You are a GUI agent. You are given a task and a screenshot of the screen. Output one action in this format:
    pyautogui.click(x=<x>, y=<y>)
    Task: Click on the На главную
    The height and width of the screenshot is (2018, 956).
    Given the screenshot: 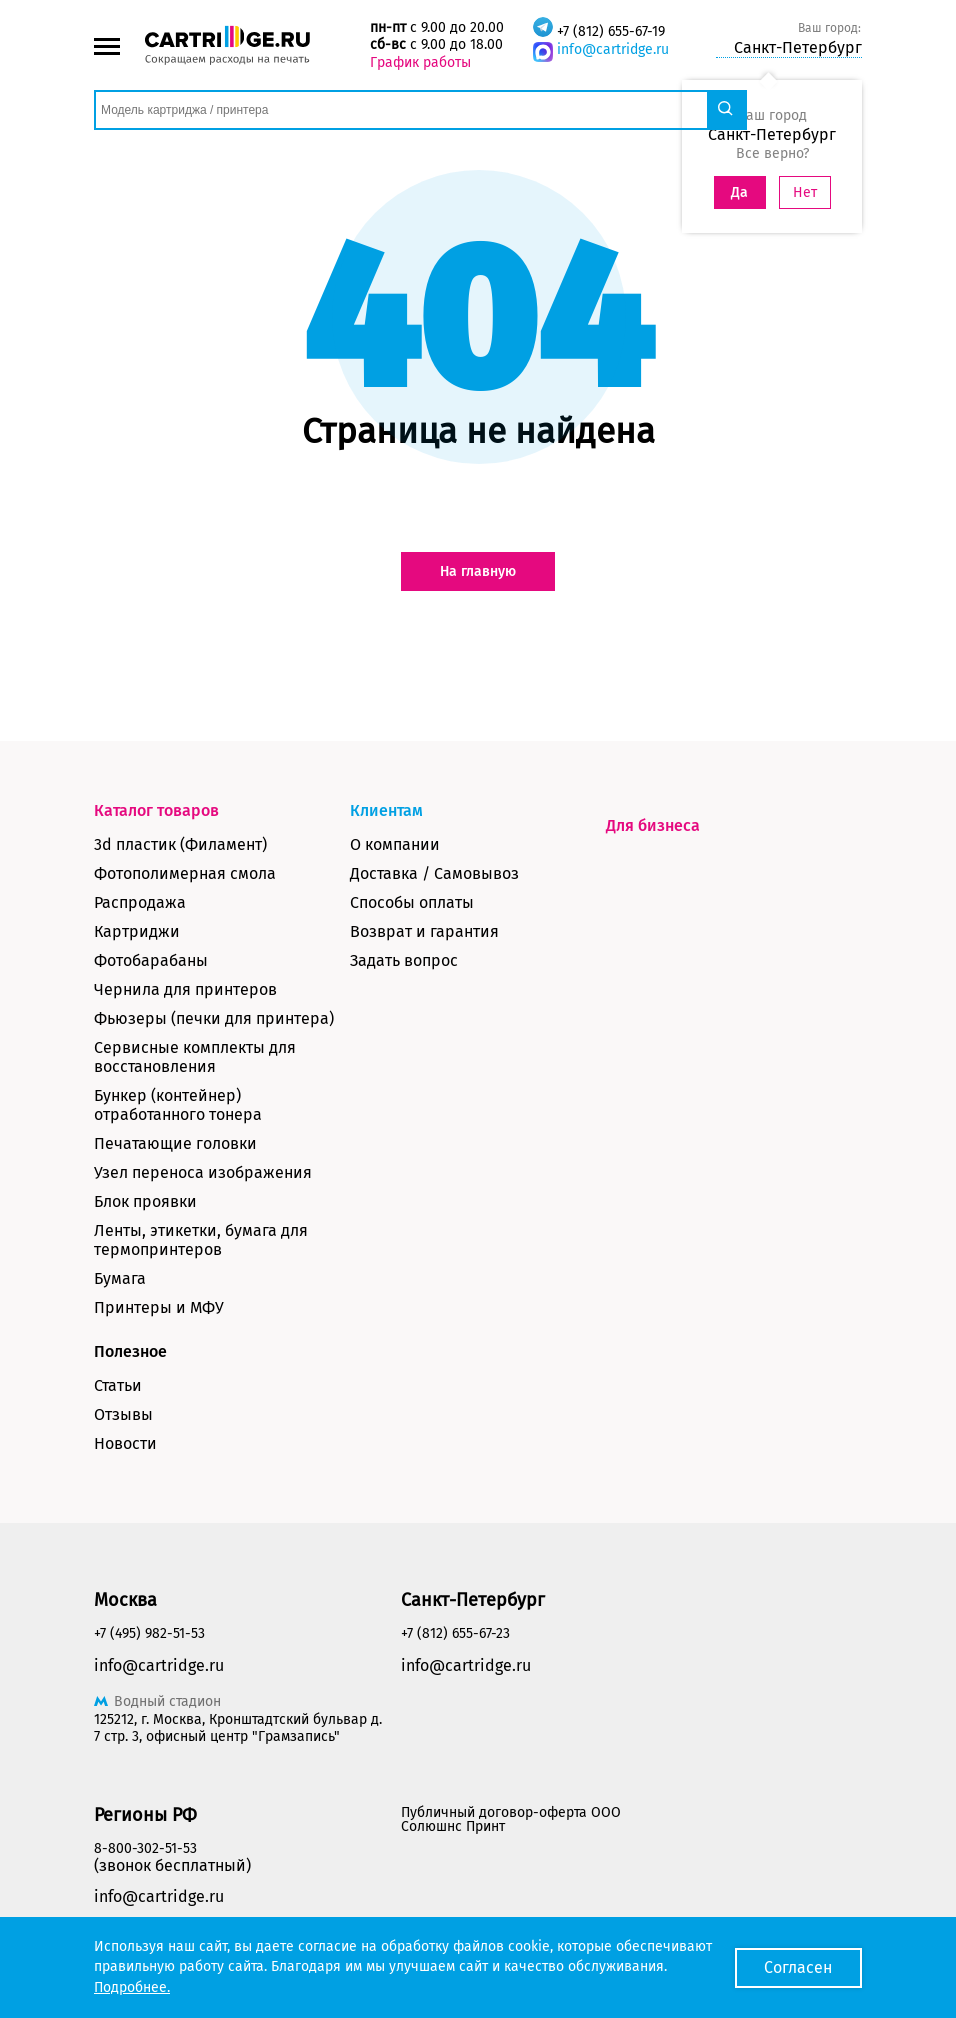 What is the action you would take?
    pyautogui.click(x=478, y=571)
    